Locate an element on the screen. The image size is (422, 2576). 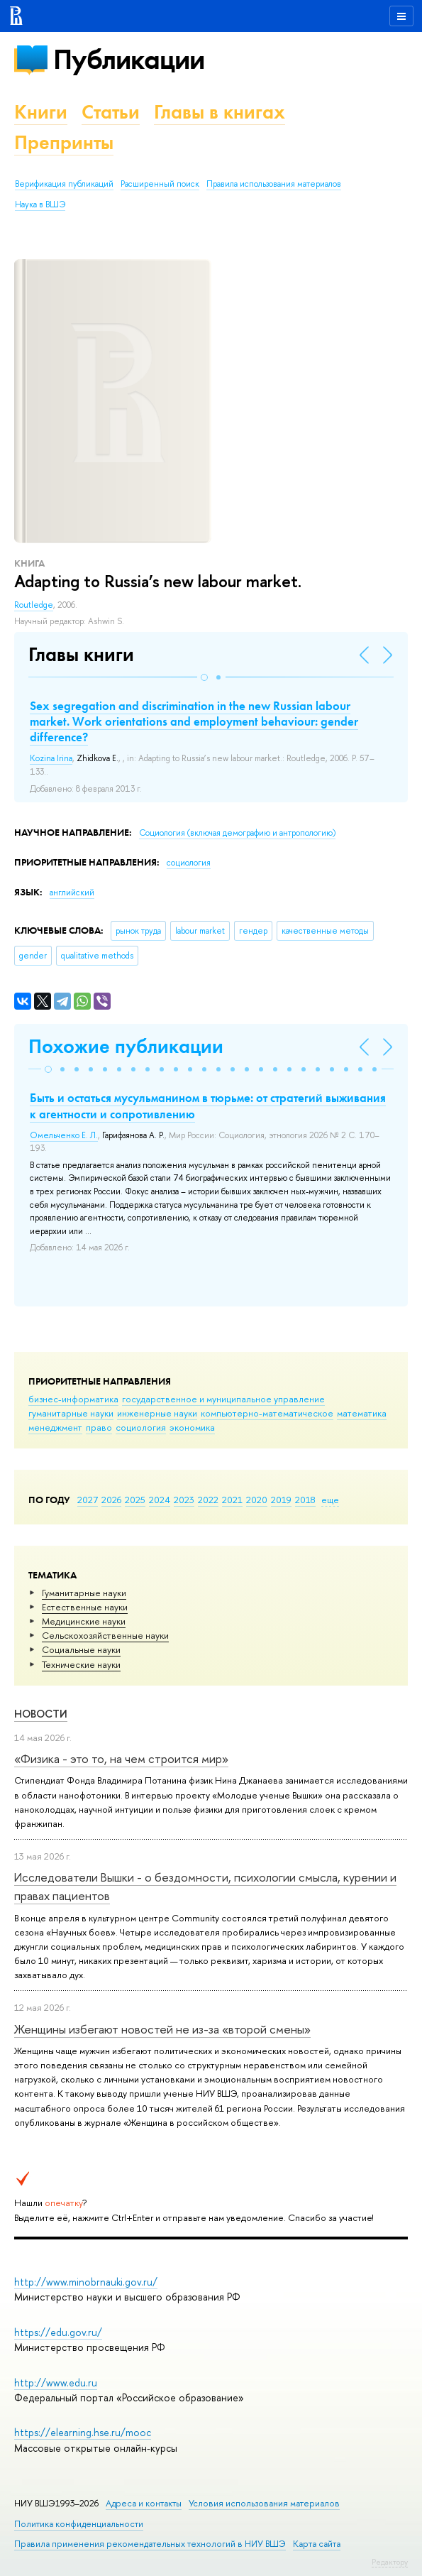
2024 is located at coordinates (159, 1499).